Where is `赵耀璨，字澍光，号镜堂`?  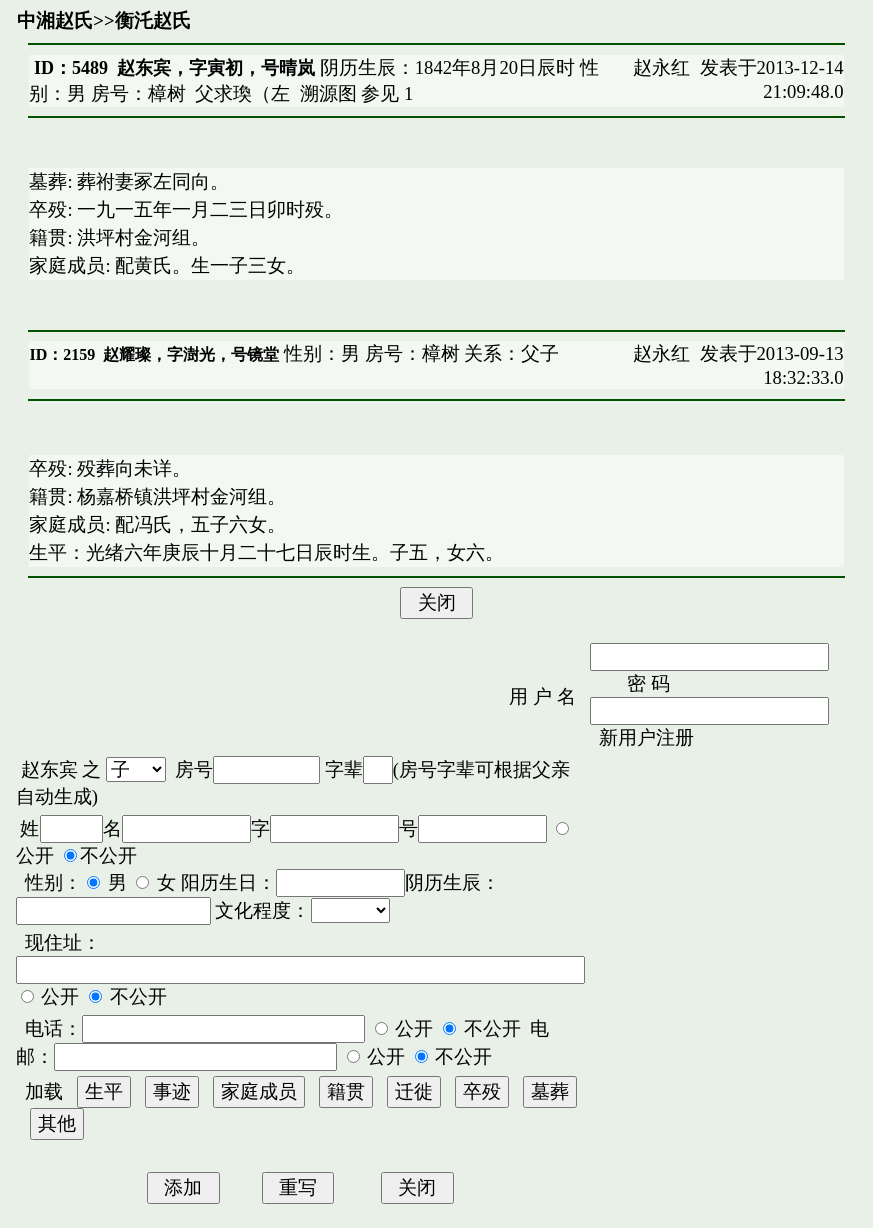
赵耀璨，字澍光，号镜堂 is located at coordinates (191, 354).